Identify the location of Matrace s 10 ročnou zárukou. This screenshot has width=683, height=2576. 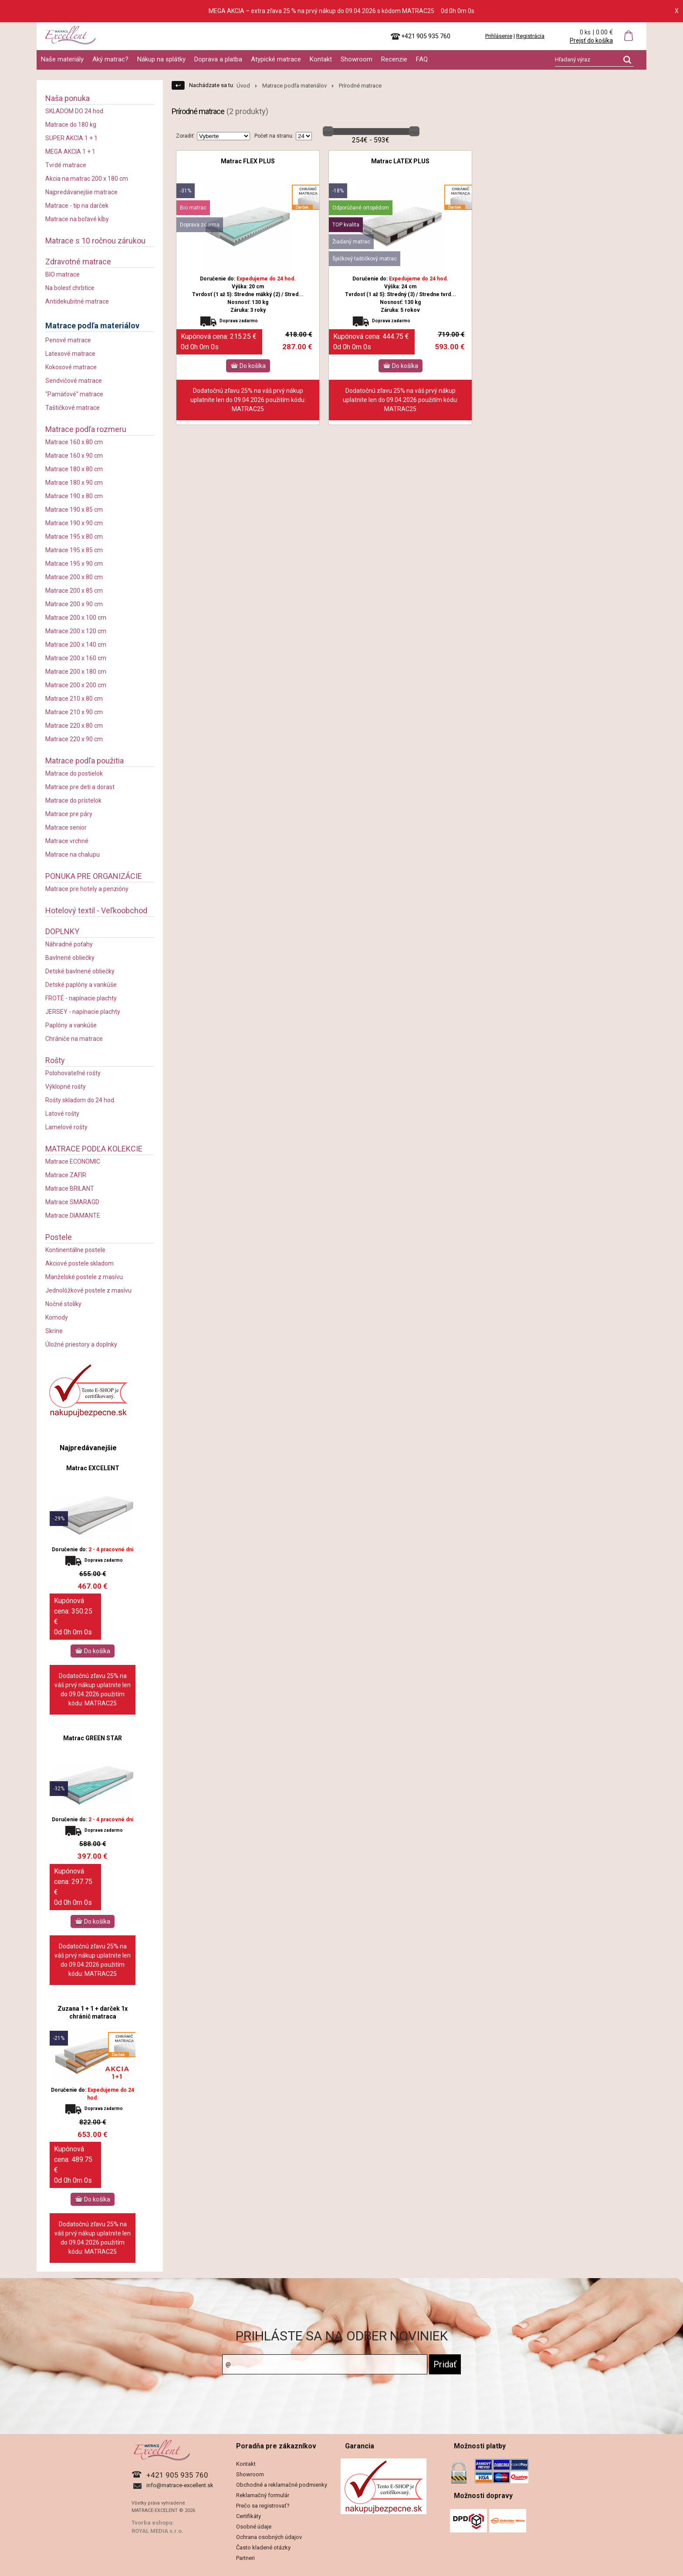
(95, 240).